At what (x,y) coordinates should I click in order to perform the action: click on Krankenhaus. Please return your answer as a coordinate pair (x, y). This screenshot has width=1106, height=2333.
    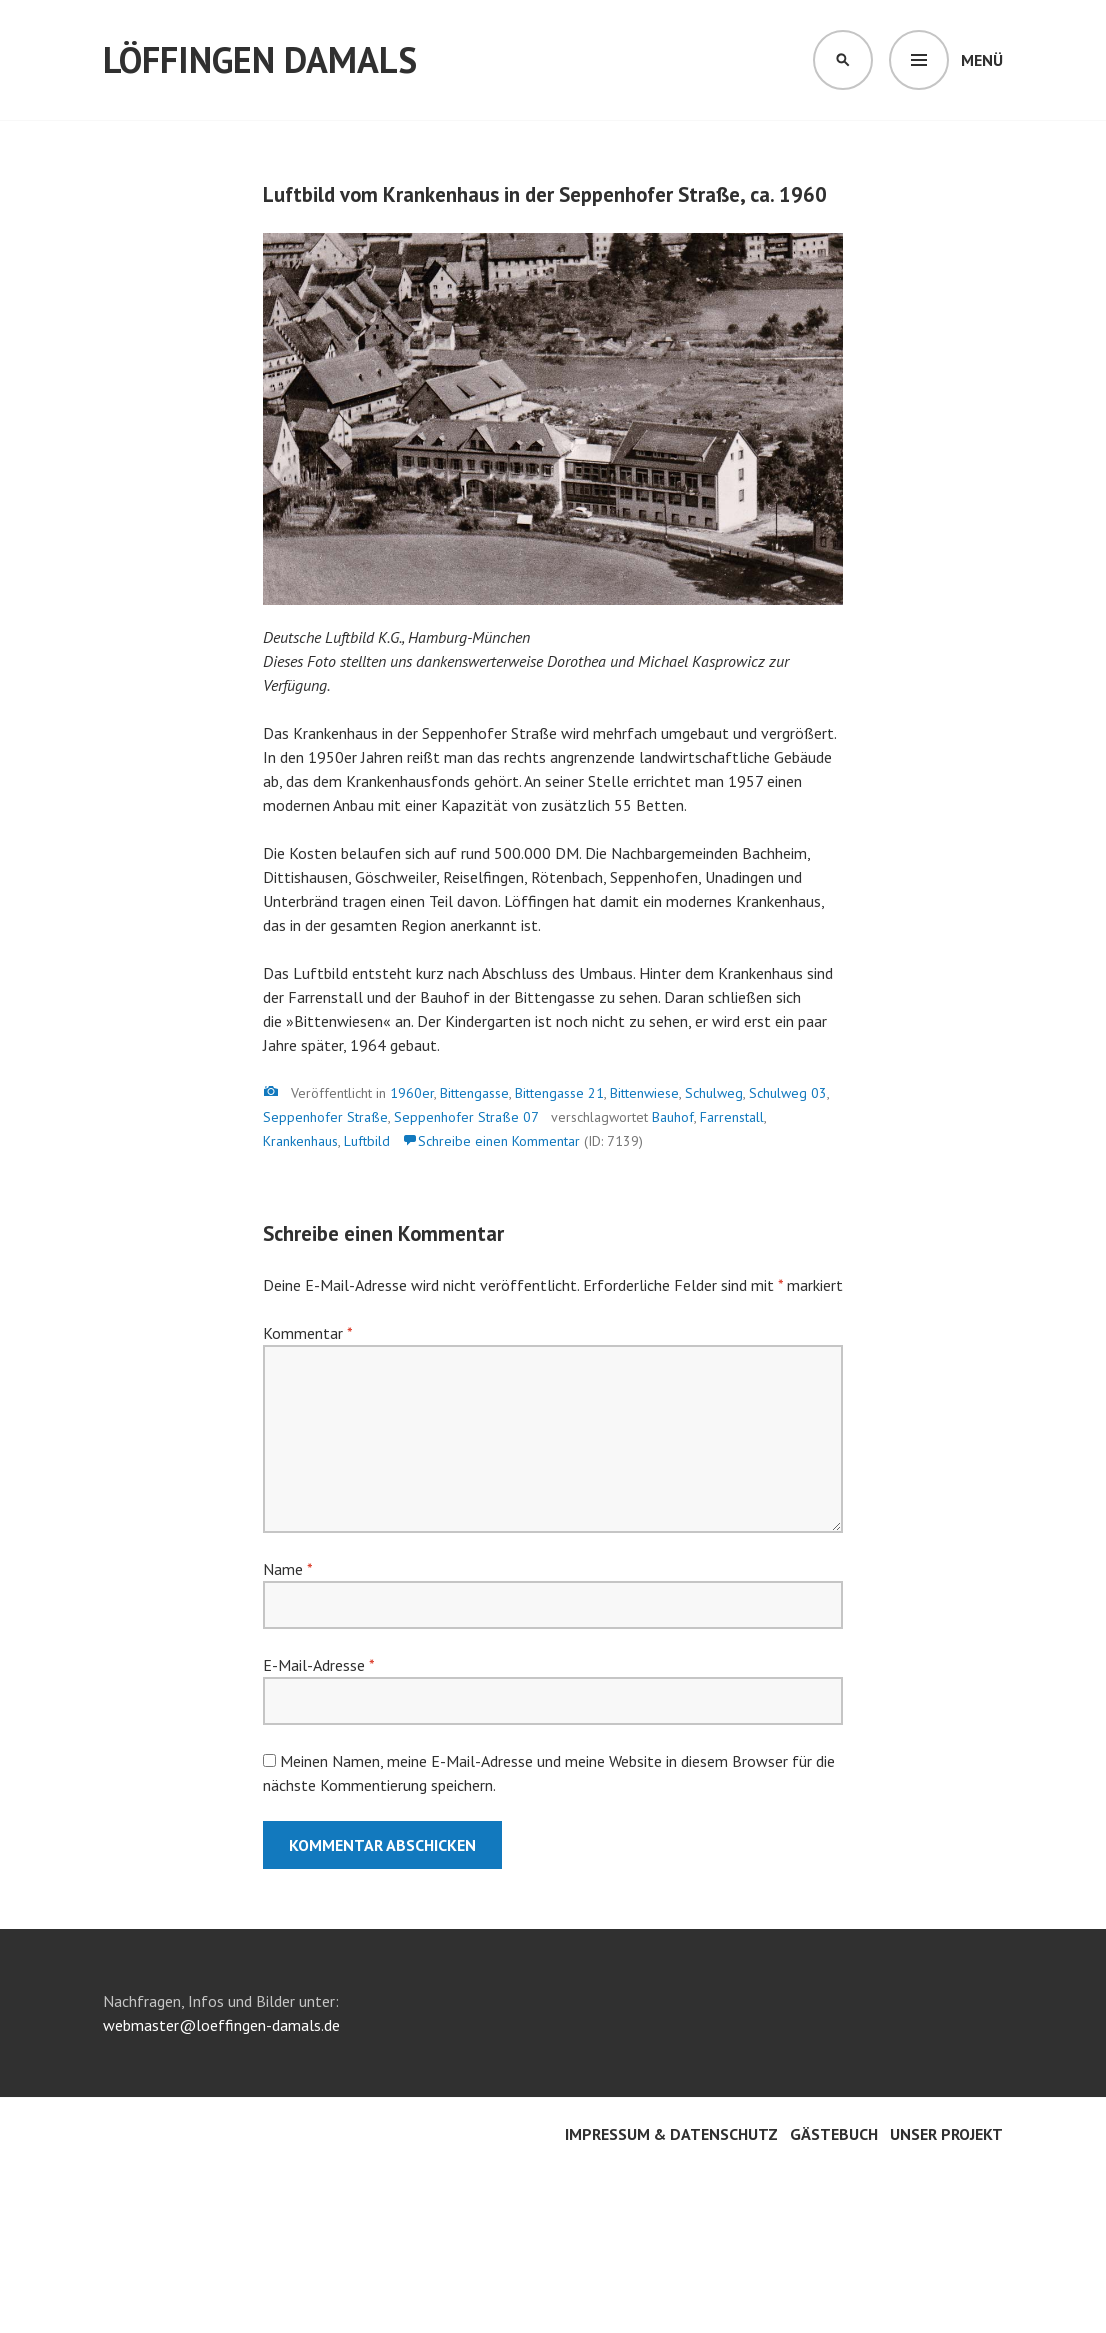
    Looking at the image, I should click on (300, 1141).